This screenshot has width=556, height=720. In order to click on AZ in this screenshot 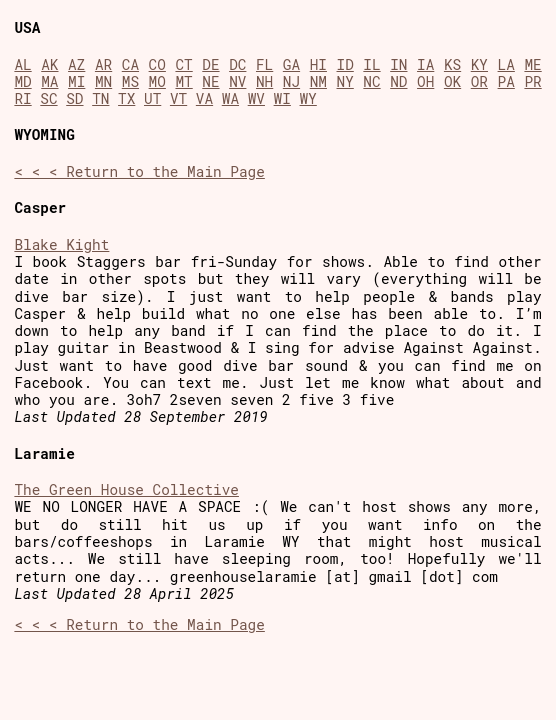, I will do `click(76, 64)`.